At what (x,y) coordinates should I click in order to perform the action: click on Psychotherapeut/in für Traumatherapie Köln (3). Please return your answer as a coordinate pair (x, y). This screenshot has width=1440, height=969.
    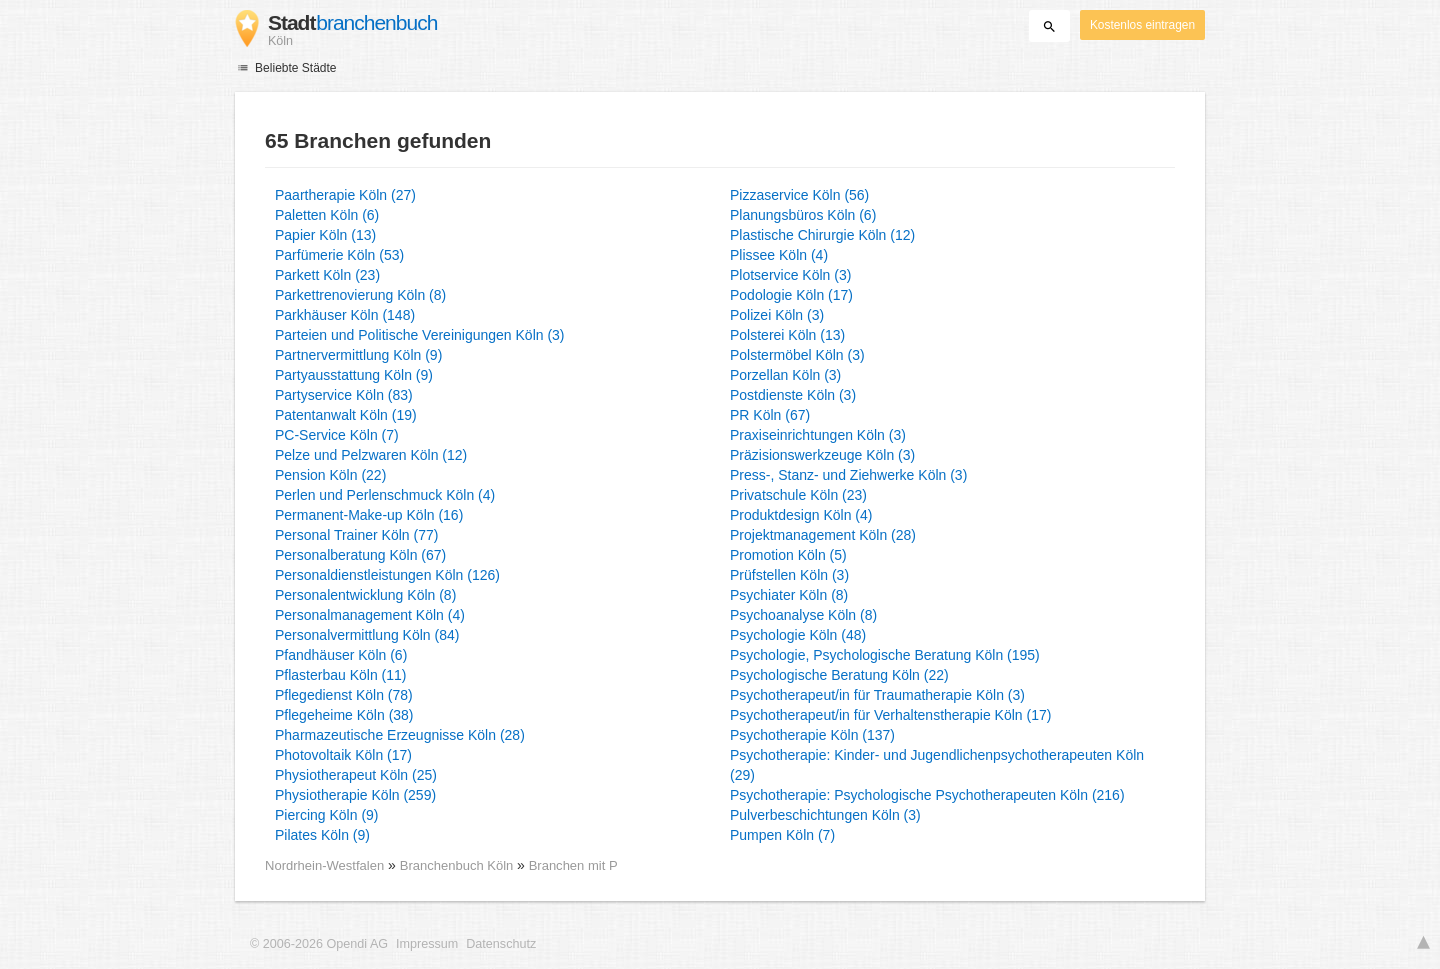
    Looking at the image, I should click on (877, 695).